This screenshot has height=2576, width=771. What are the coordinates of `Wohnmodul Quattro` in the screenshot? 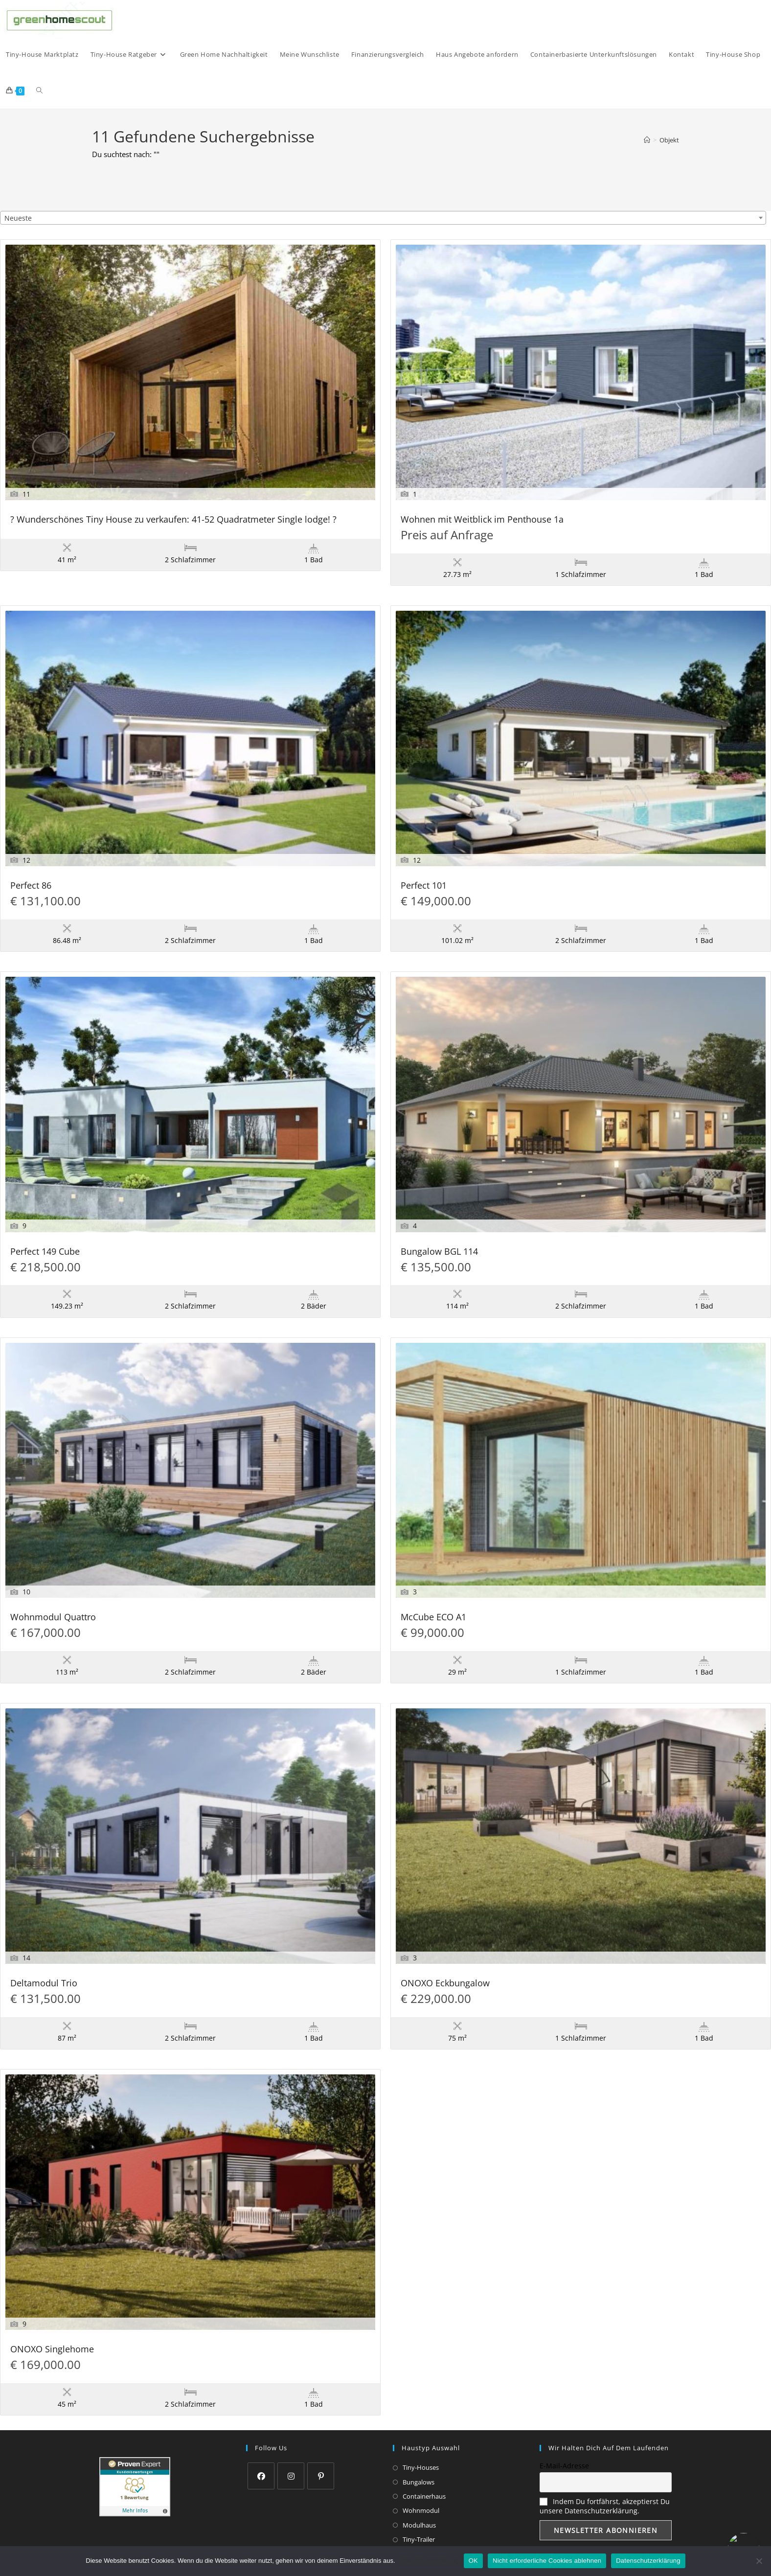 It's located at (53, 1617).